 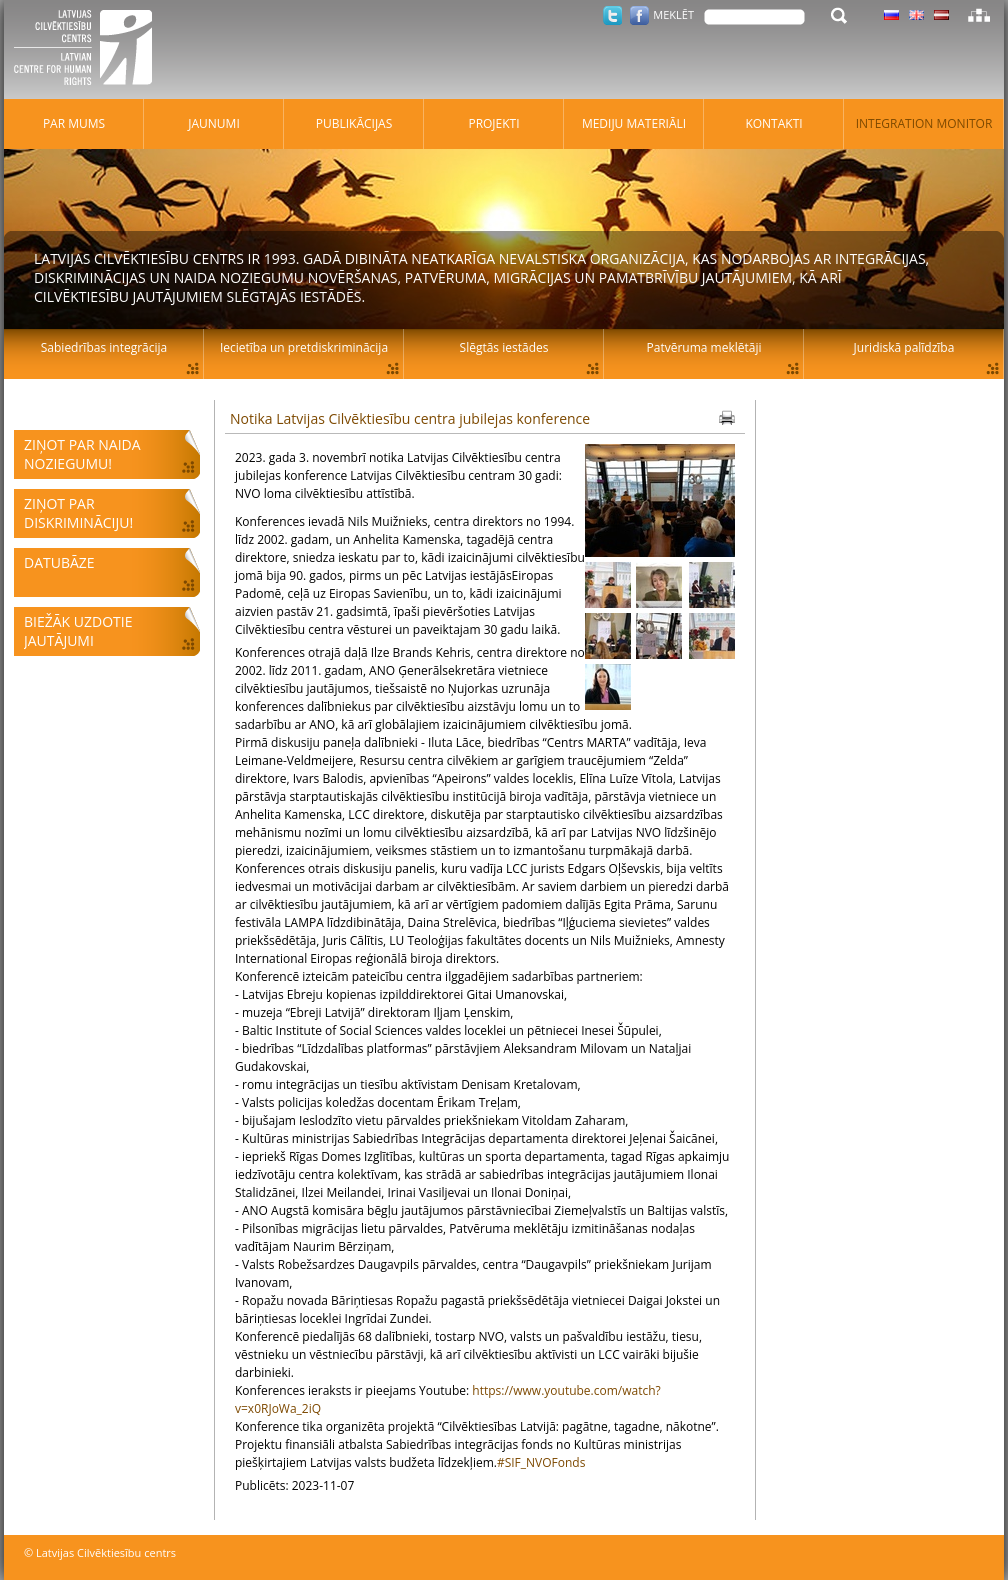 What do you see at coordinates (941, 15) in the screenshot?
I see `Latviski` at bounding box center [941, 15].